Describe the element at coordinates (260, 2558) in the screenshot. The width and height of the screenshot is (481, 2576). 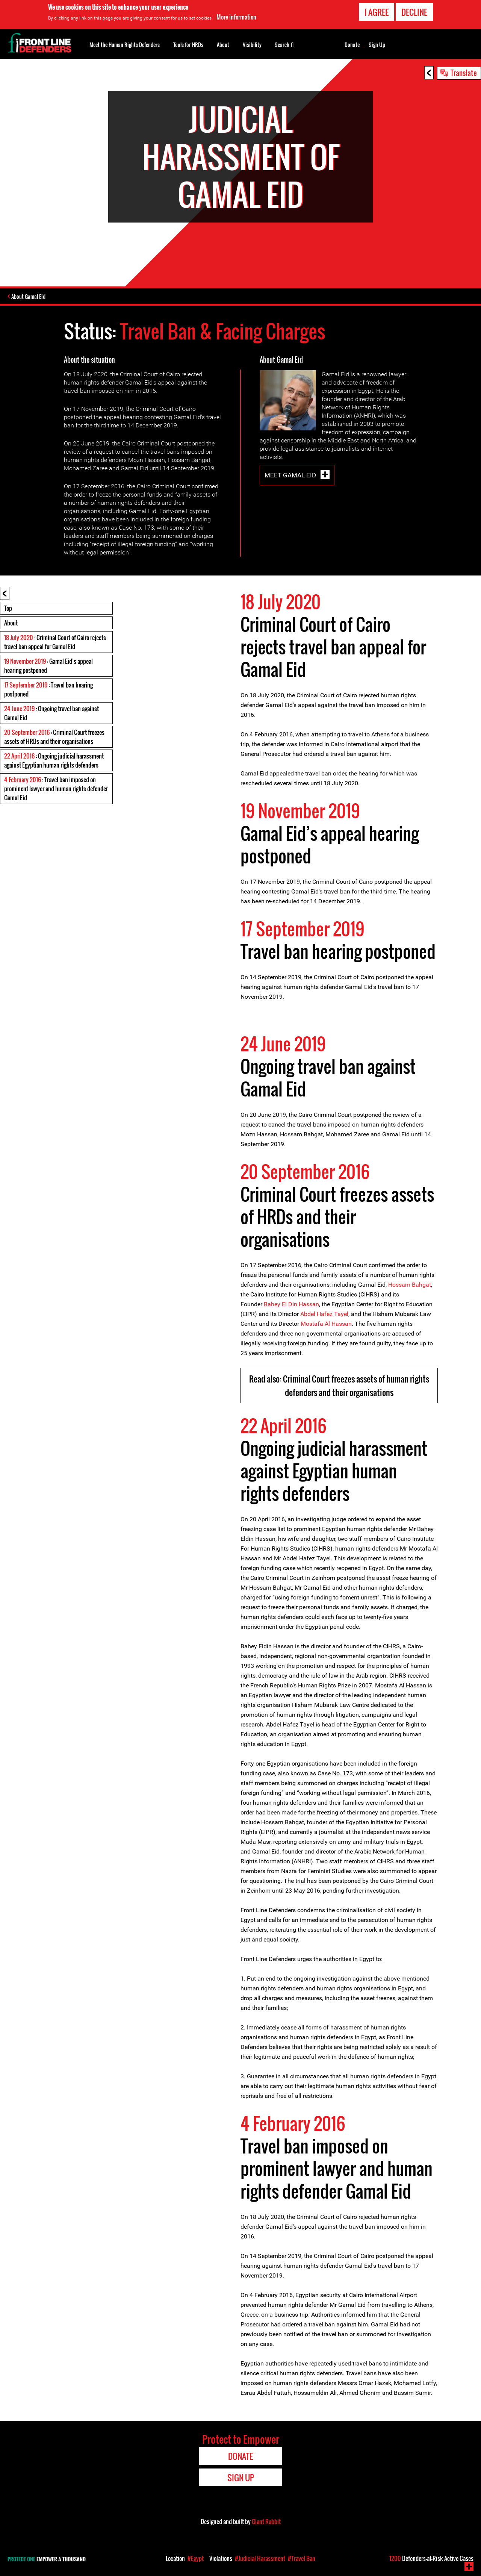
I see `#Judicial Harassment` at that location.